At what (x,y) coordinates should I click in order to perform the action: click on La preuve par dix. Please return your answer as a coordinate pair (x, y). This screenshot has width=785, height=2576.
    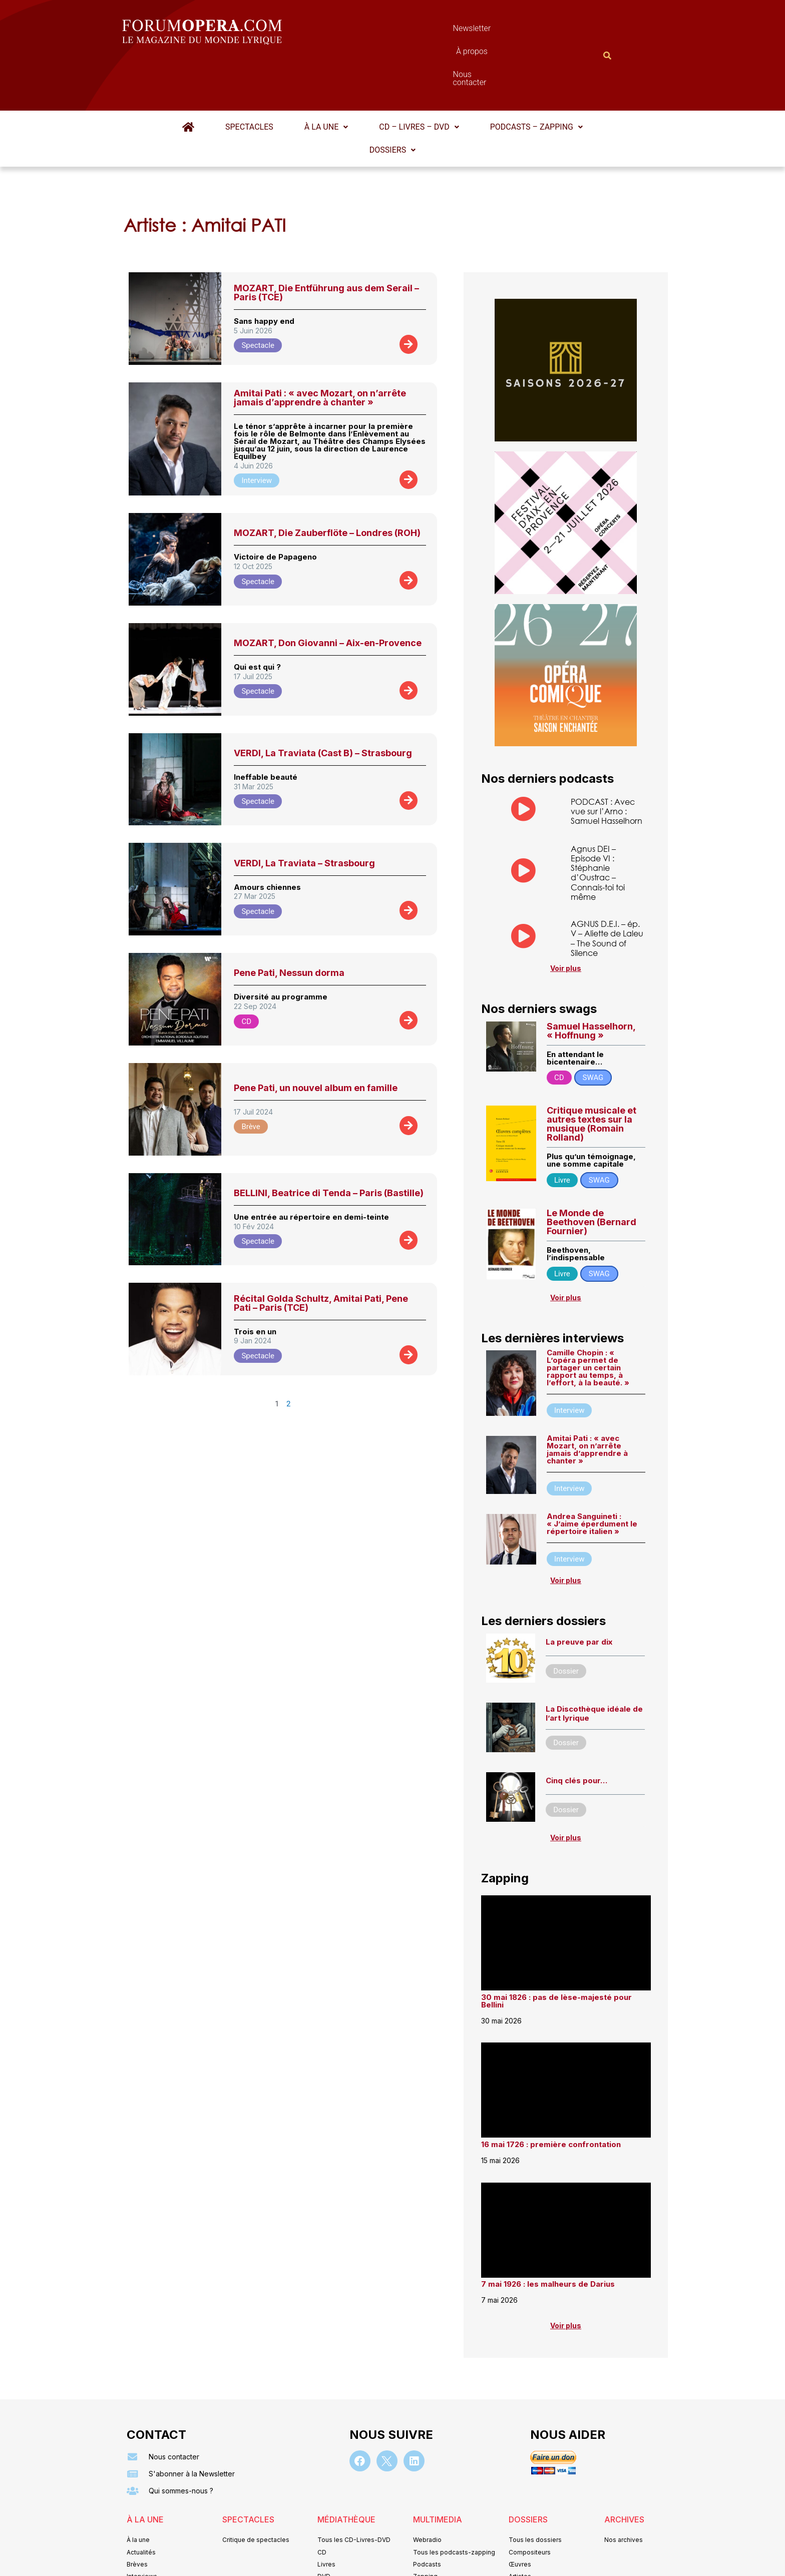
    Looking at the image, I should click on (579, 1593).